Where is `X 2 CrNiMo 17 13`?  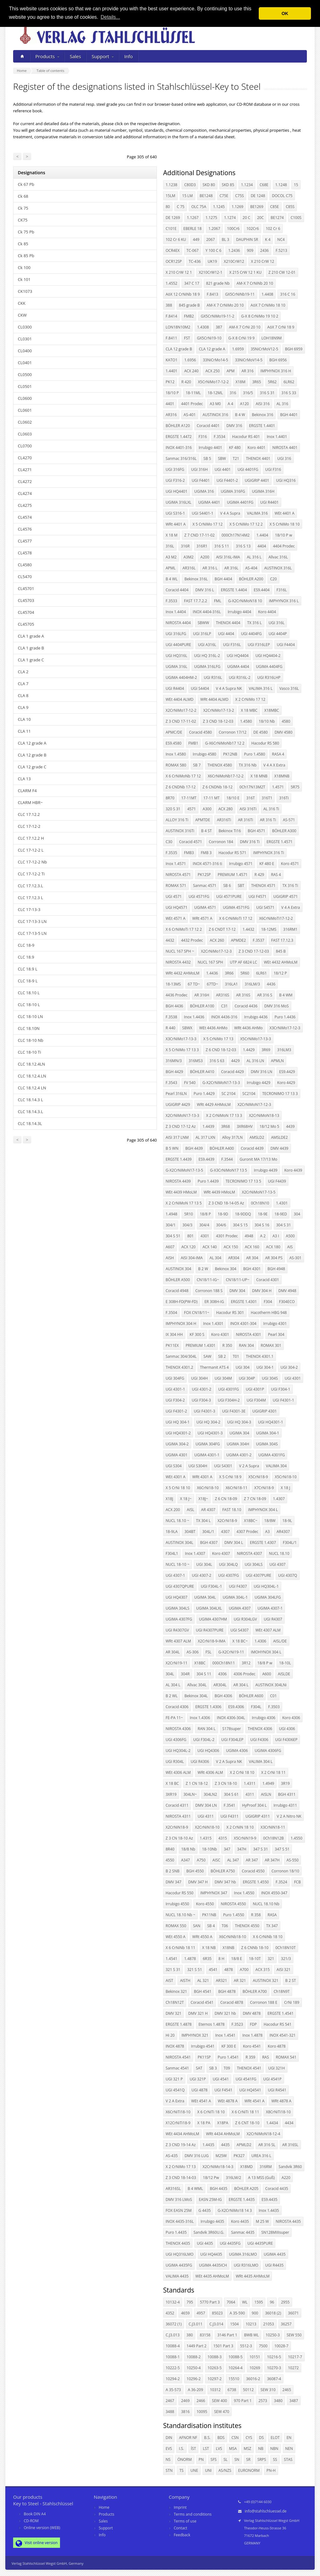
X 2 CrNiMo 17 13 is located at coordinates (181, 2166).